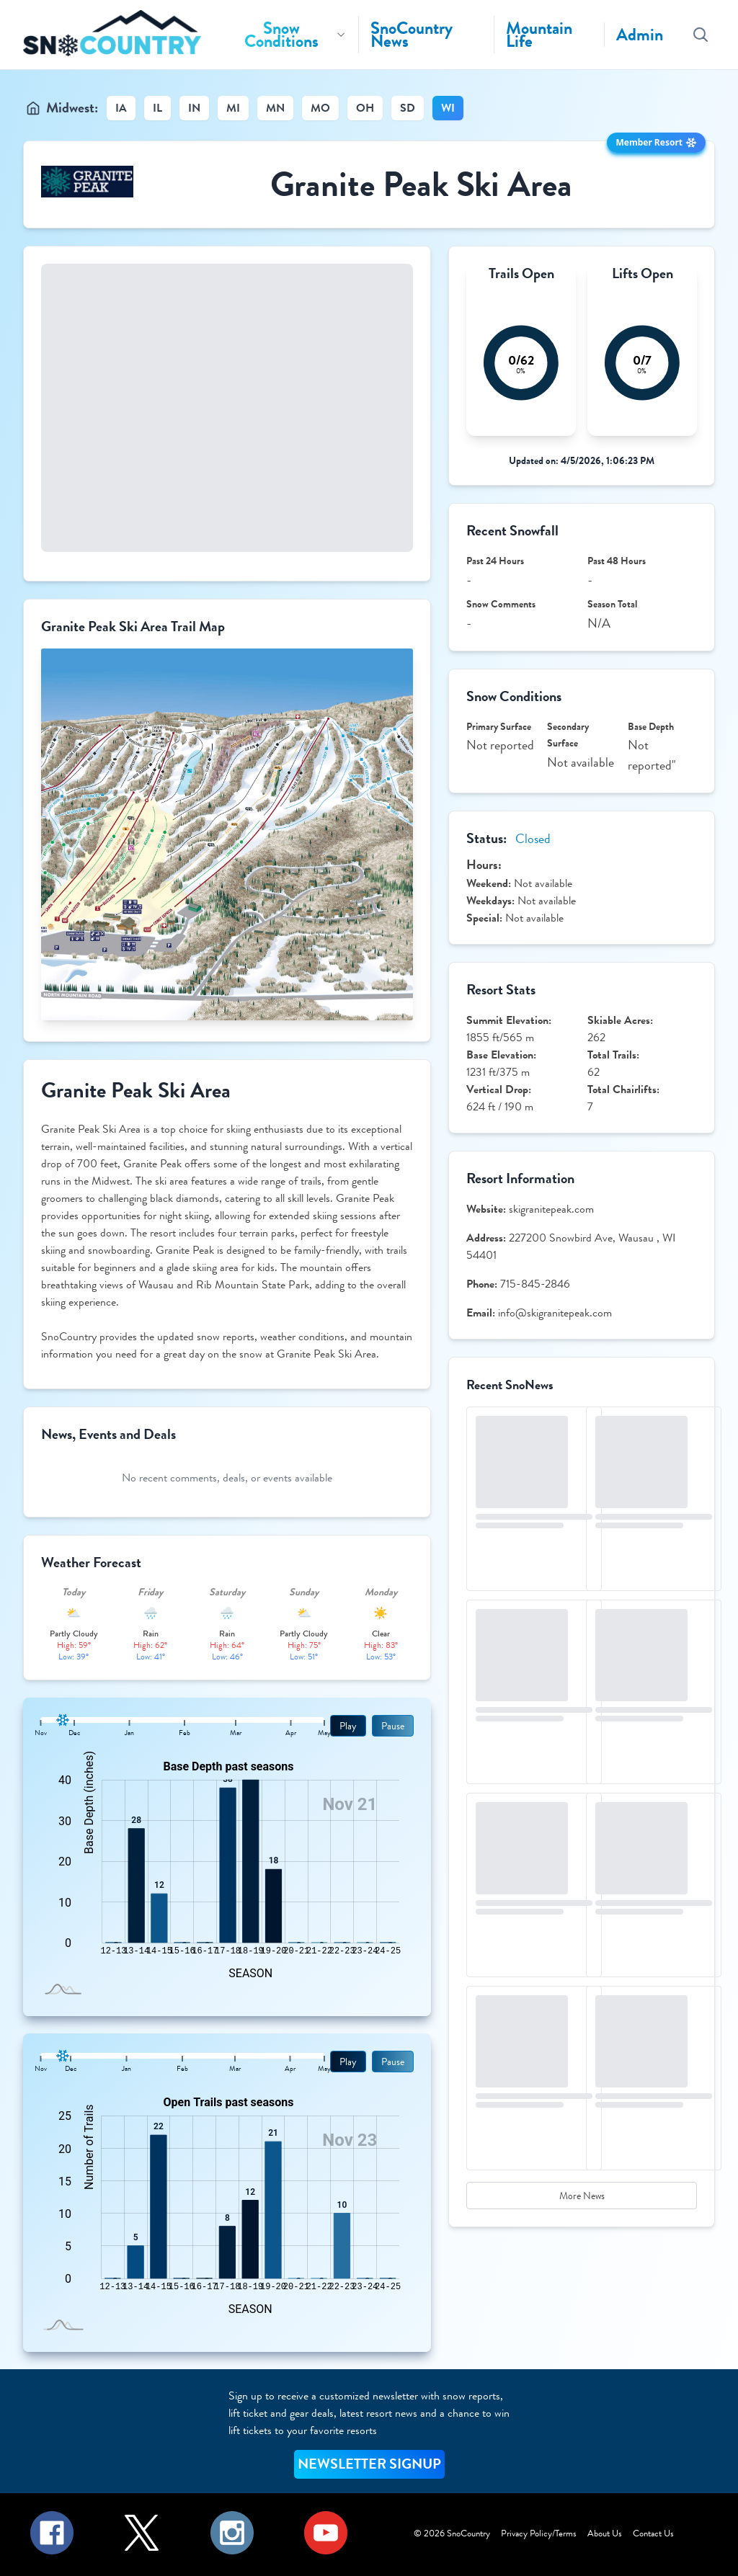 Image resolution: width=738 pixels, height=2576 pixels. Describe the element at coordinates (157, 107) in the screenshot. I see `IL` at that location.